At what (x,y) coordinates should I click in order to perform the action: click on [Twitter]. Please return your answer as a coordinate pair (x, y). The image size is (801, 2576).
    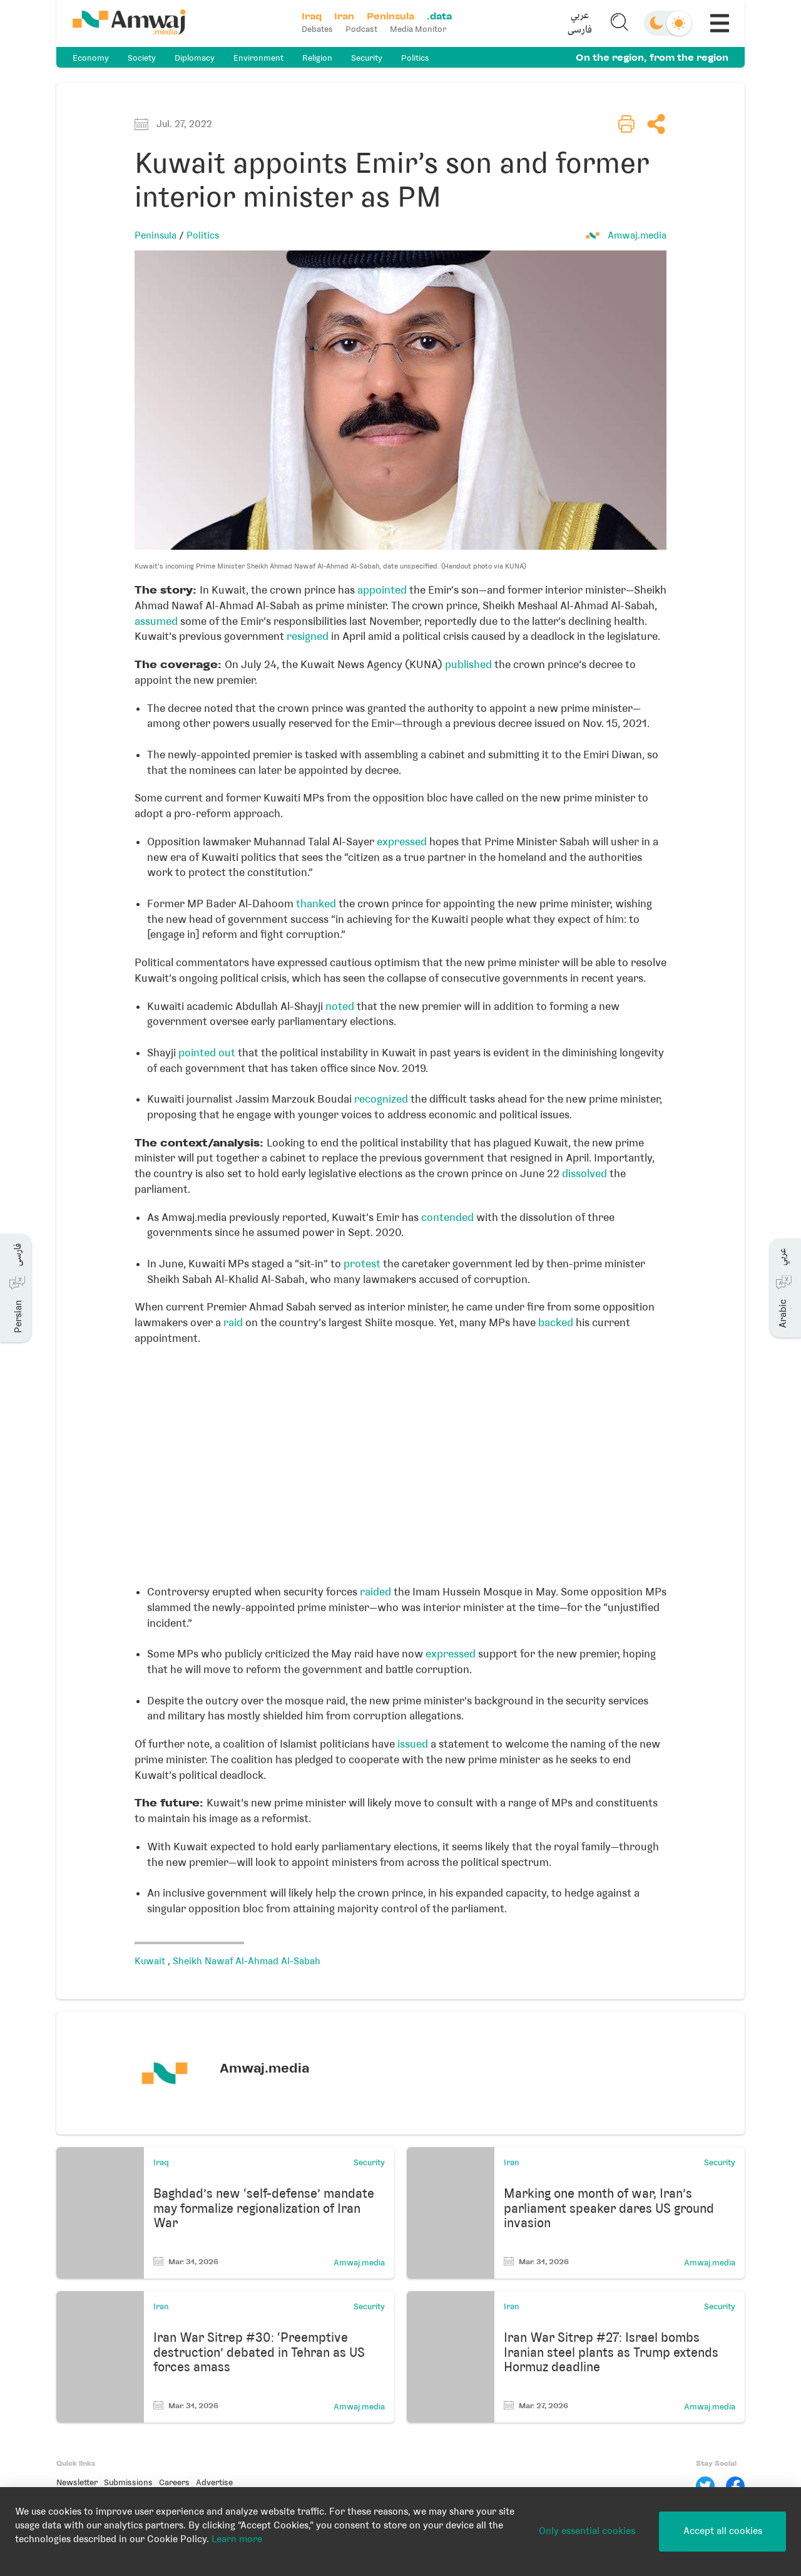
    Looking at the image, I should click on (705, 2485).